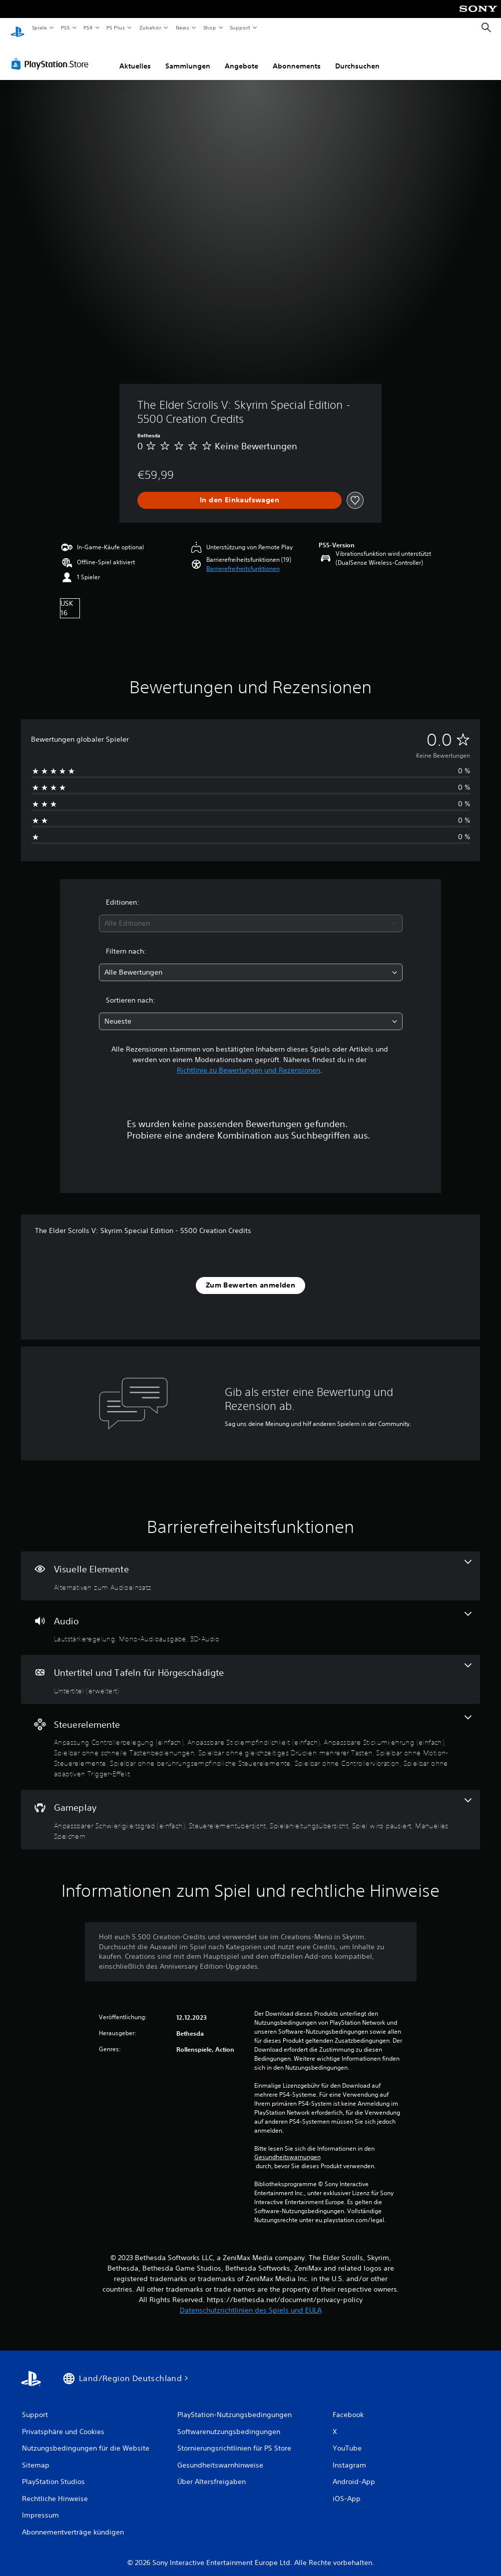  Describe the element at coordinates (150, 27) in the screenshot. I see `Zubehör` at that location.